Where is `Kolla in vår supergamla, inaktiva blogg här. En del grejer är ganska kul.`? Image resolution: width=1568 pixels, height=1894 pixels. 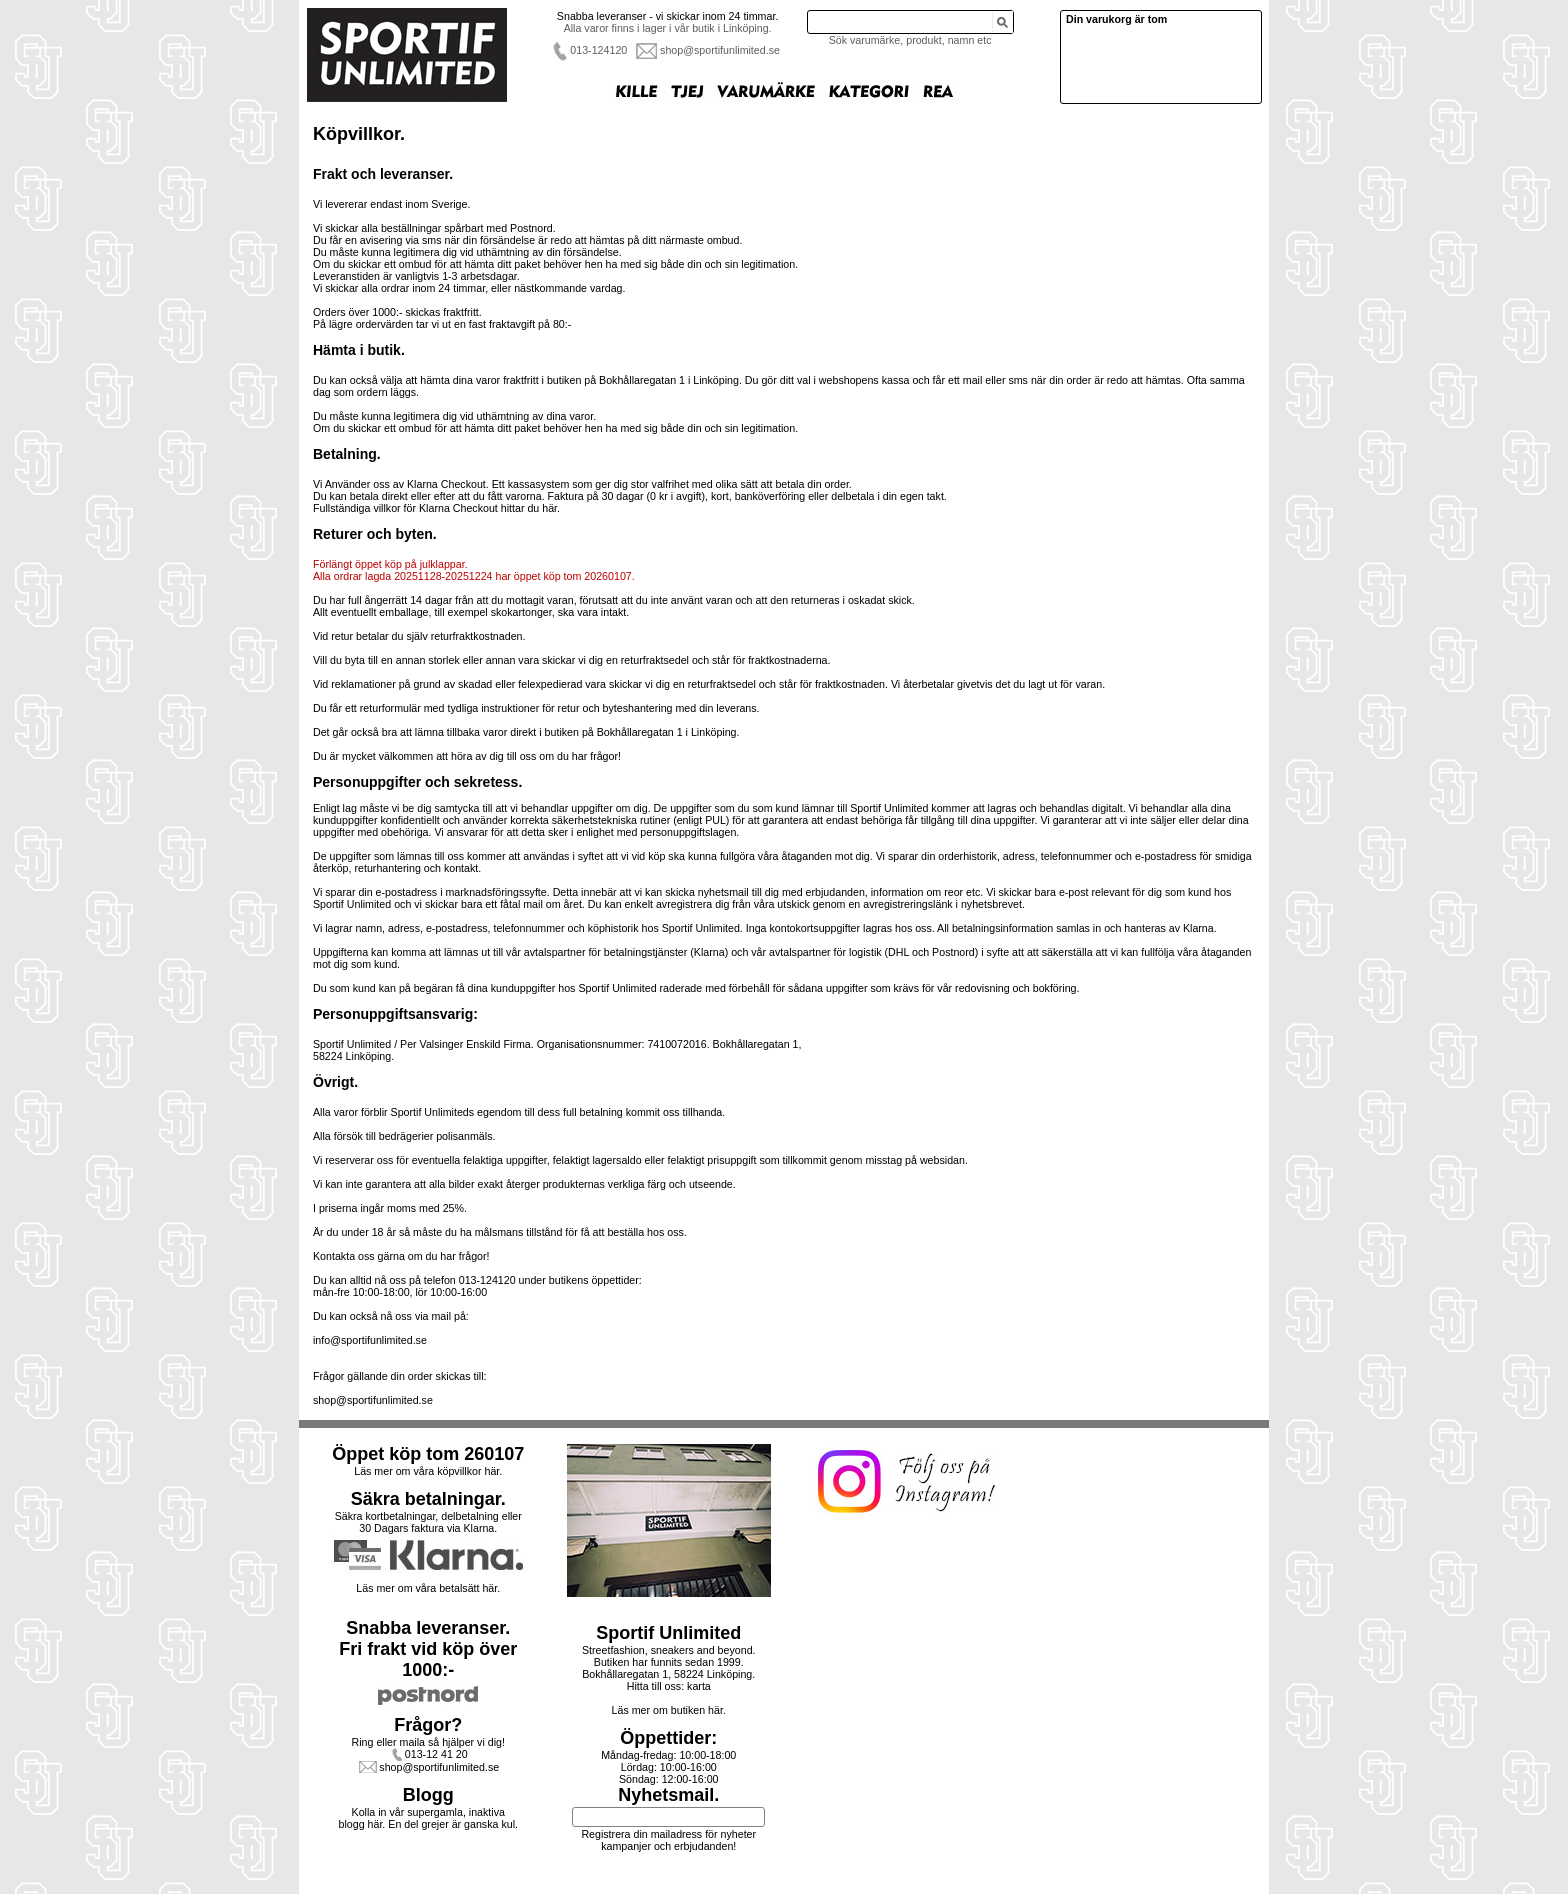 Kolla in vår supergamla, inaktiva blogg här. En del grejer är ganska kul. is located at coordinates (429, 1818).